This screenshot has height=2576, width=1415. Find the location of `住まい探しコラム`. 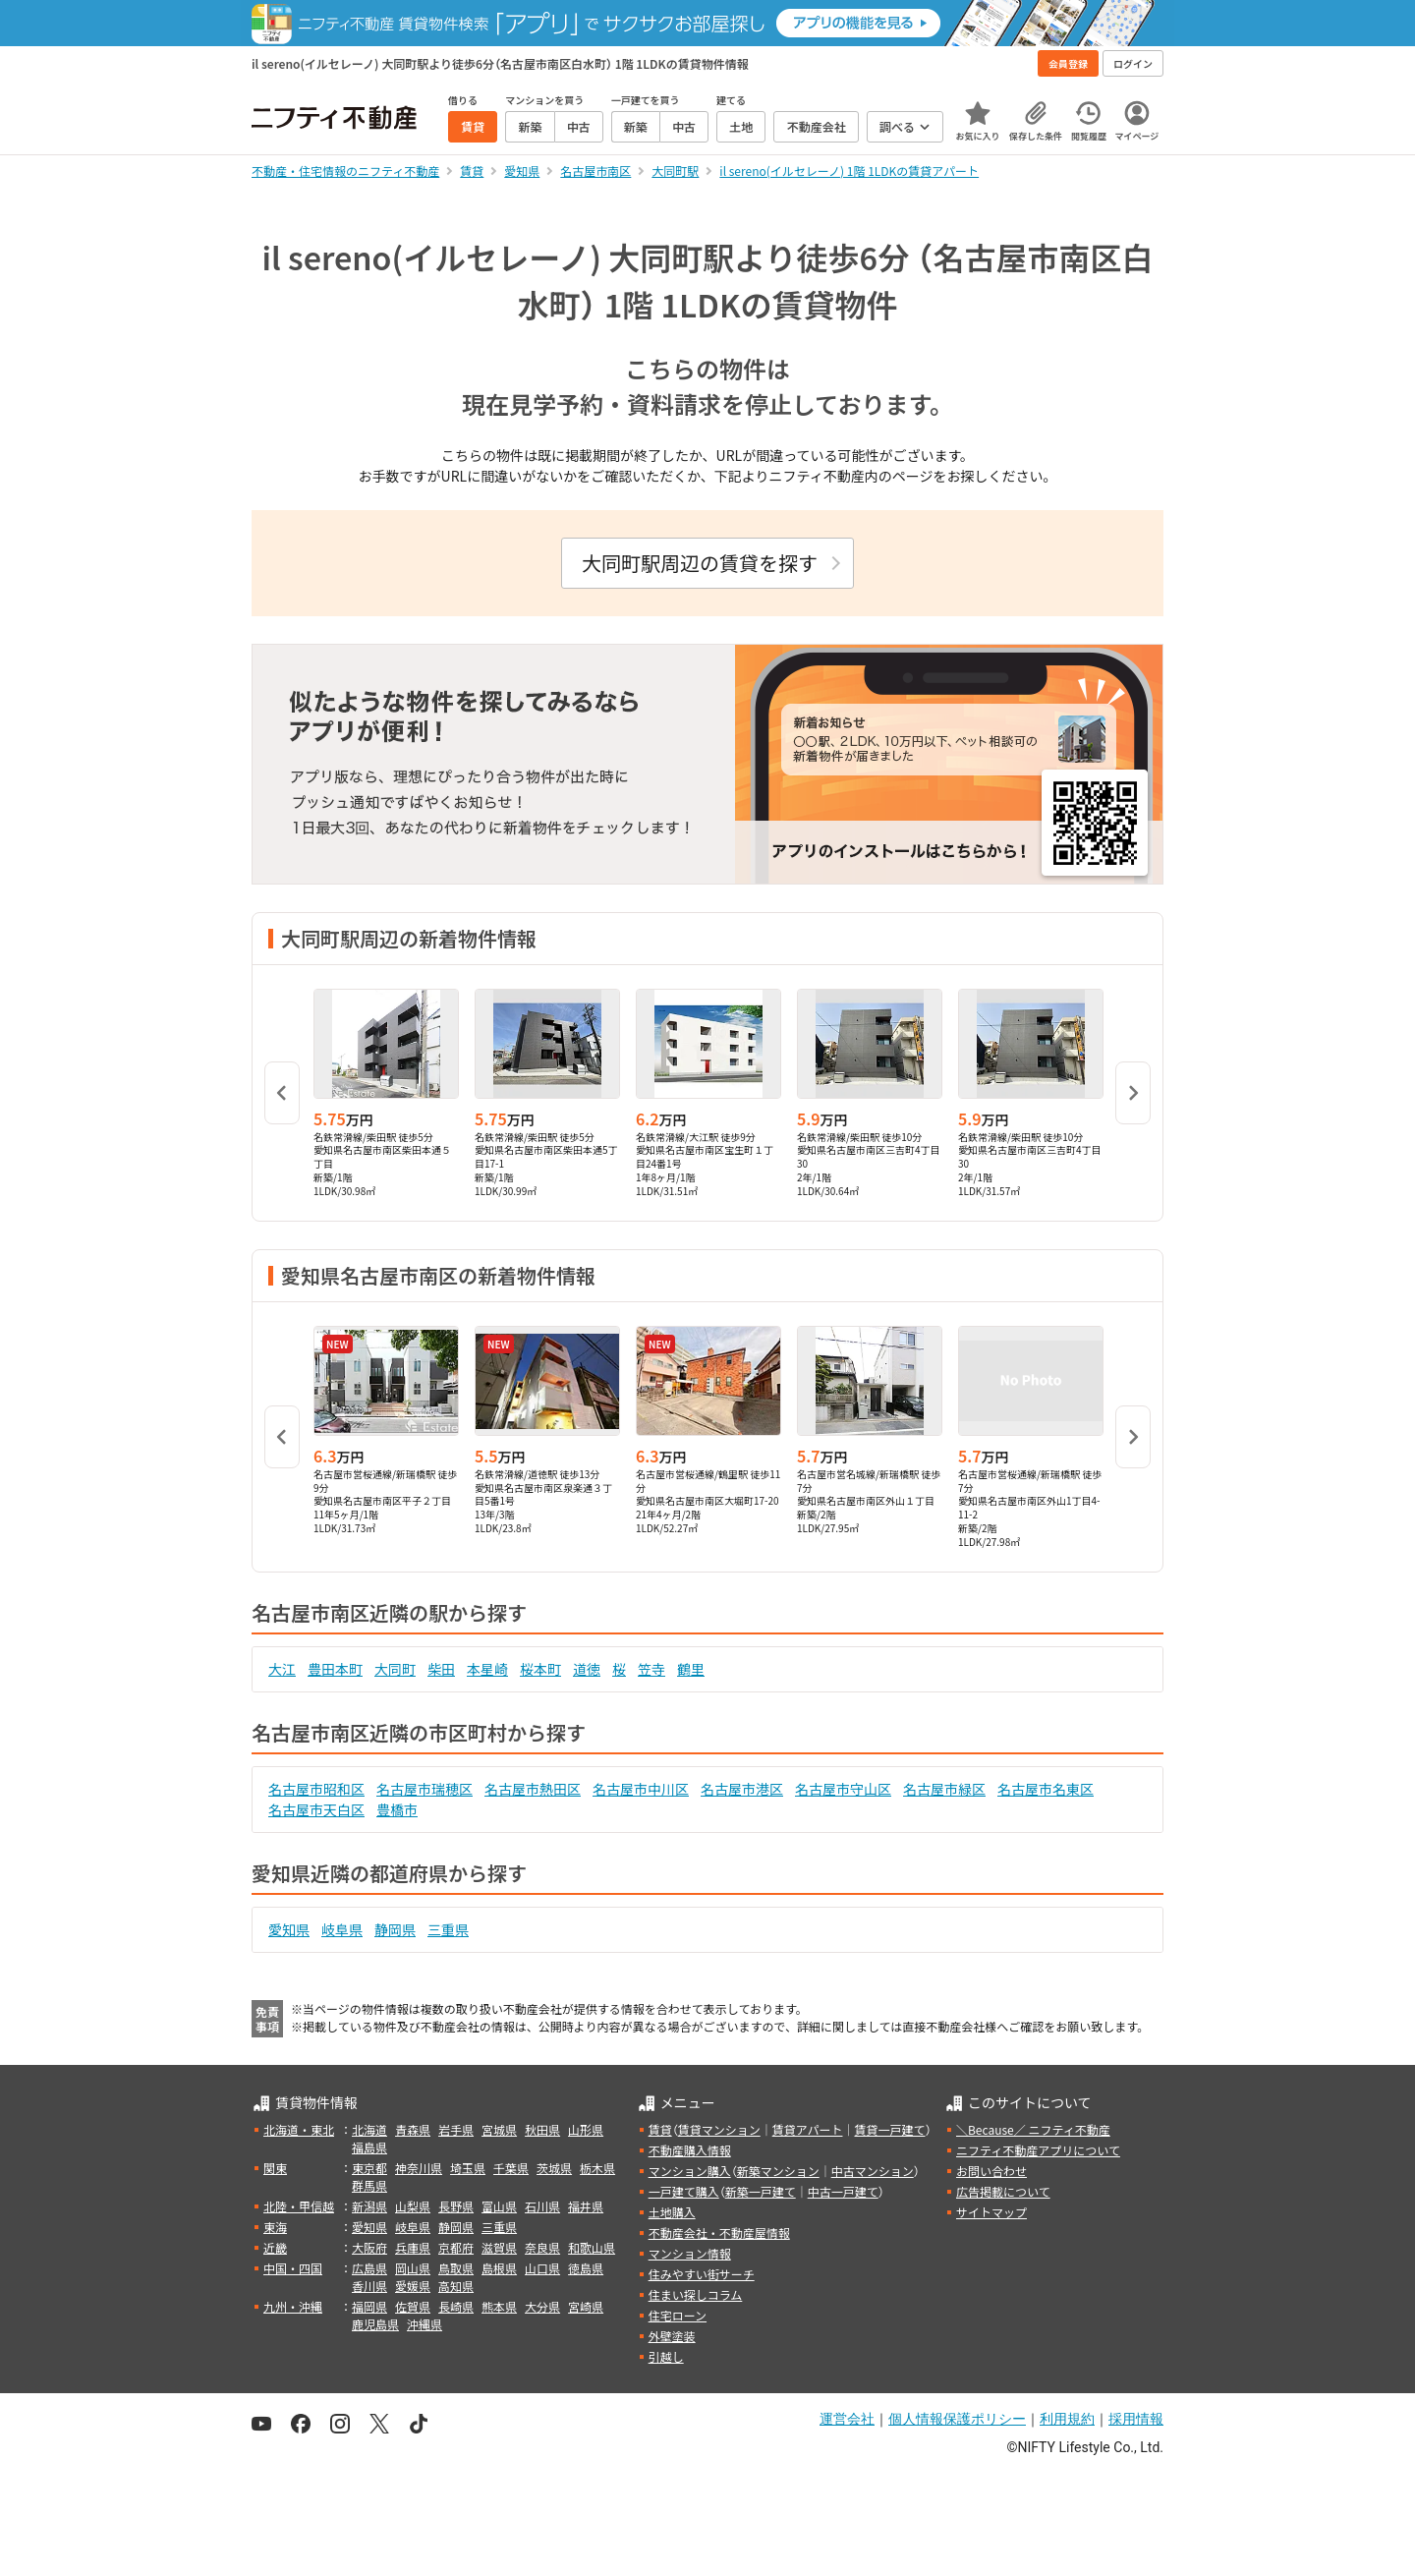

住まい探しコラム is located at coordinates (696, 2294).